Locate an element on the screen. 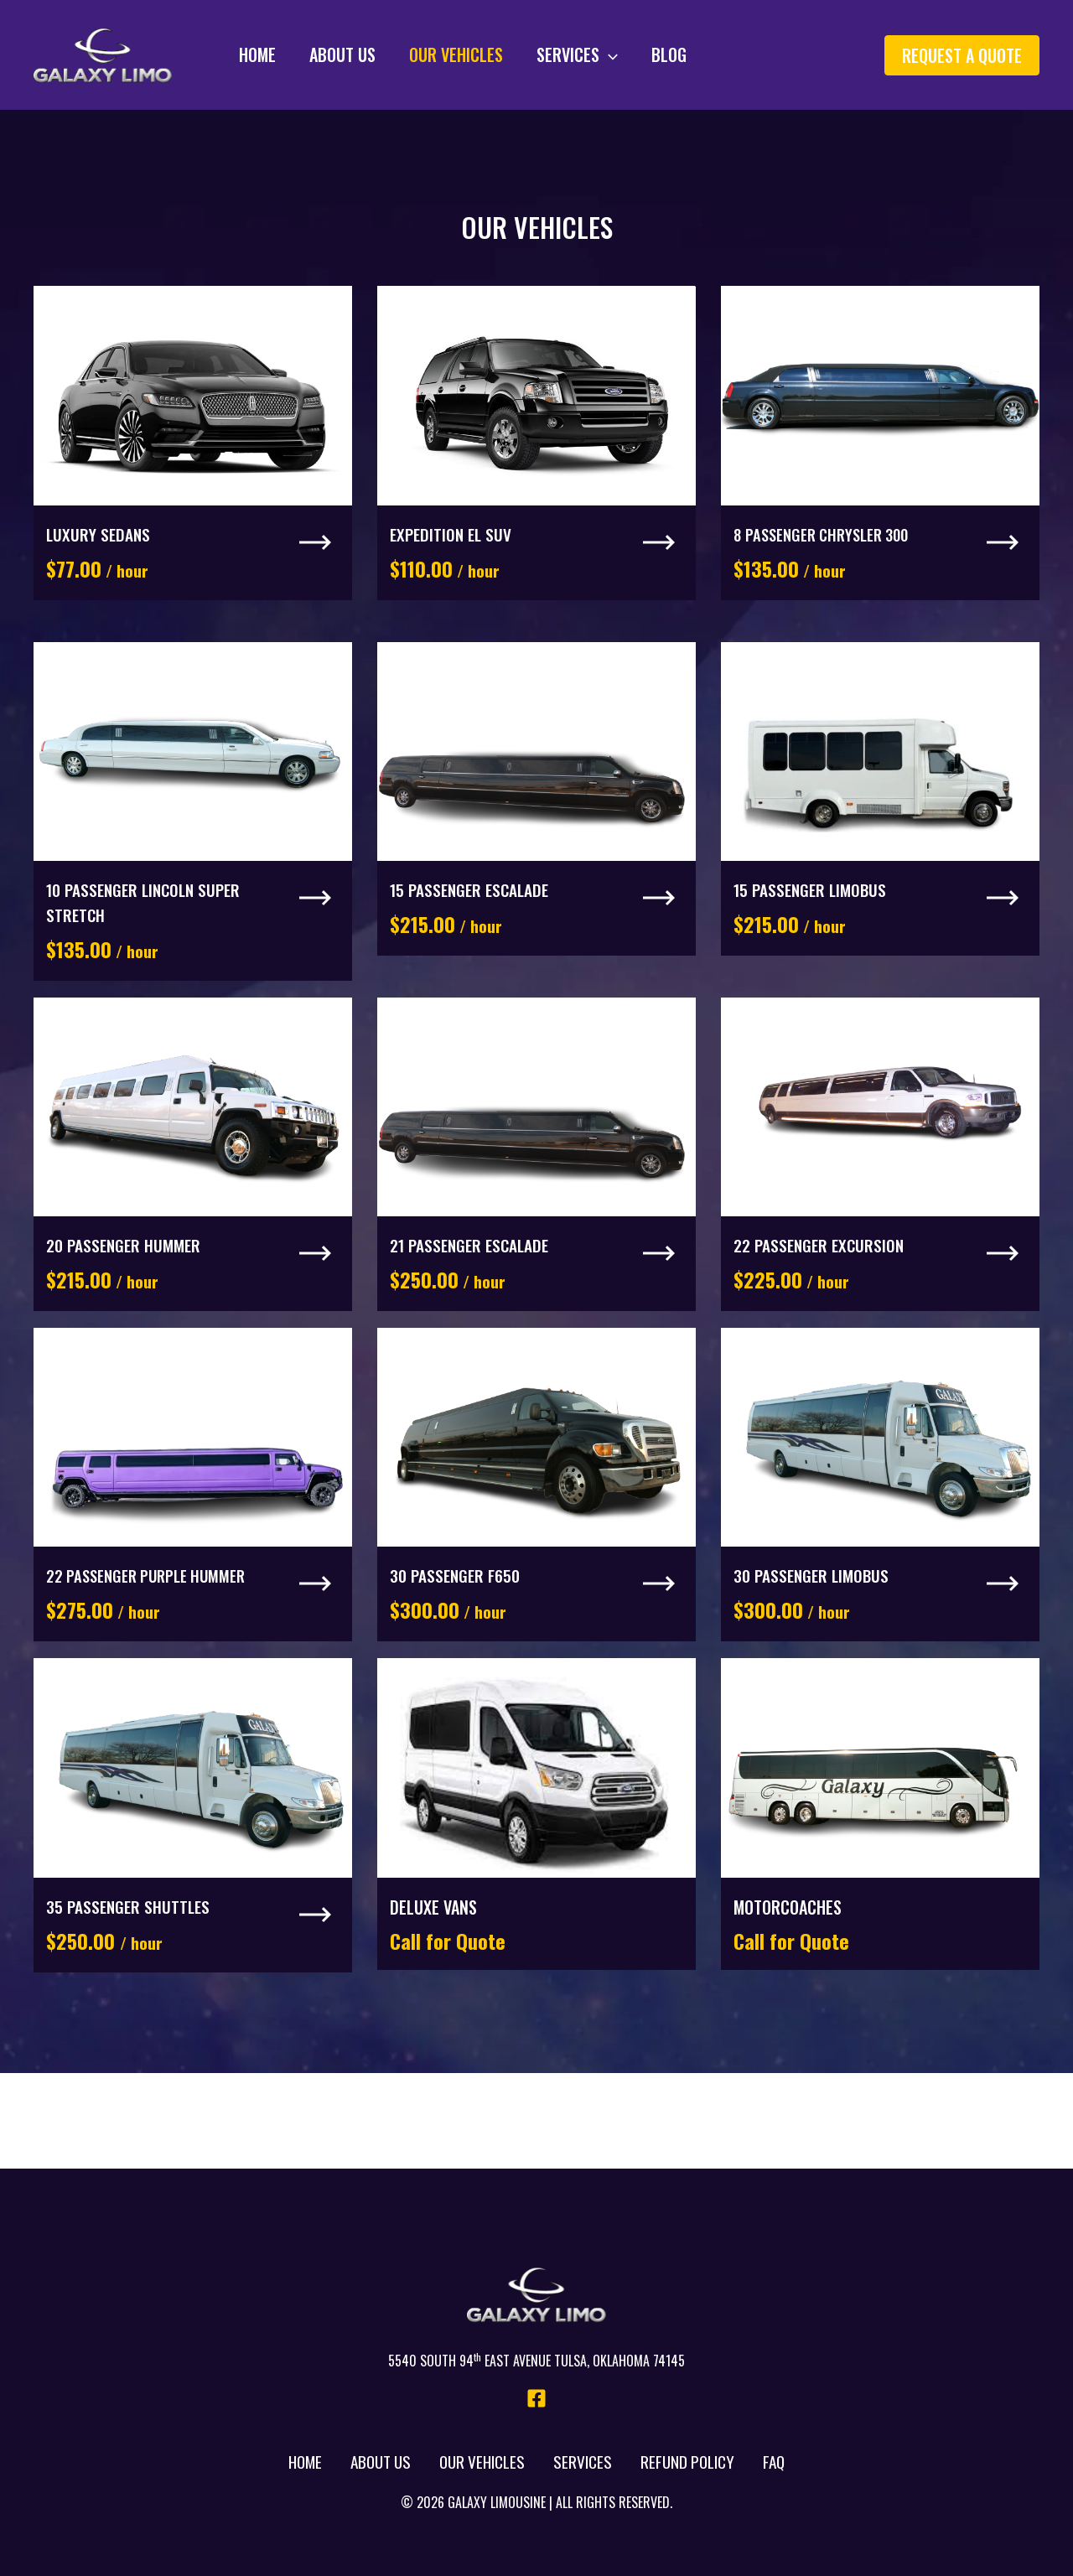 The width and height of the screenshot is (1073, 2576). 15 Passenger LimoBus is located at coordinates (812, 921).